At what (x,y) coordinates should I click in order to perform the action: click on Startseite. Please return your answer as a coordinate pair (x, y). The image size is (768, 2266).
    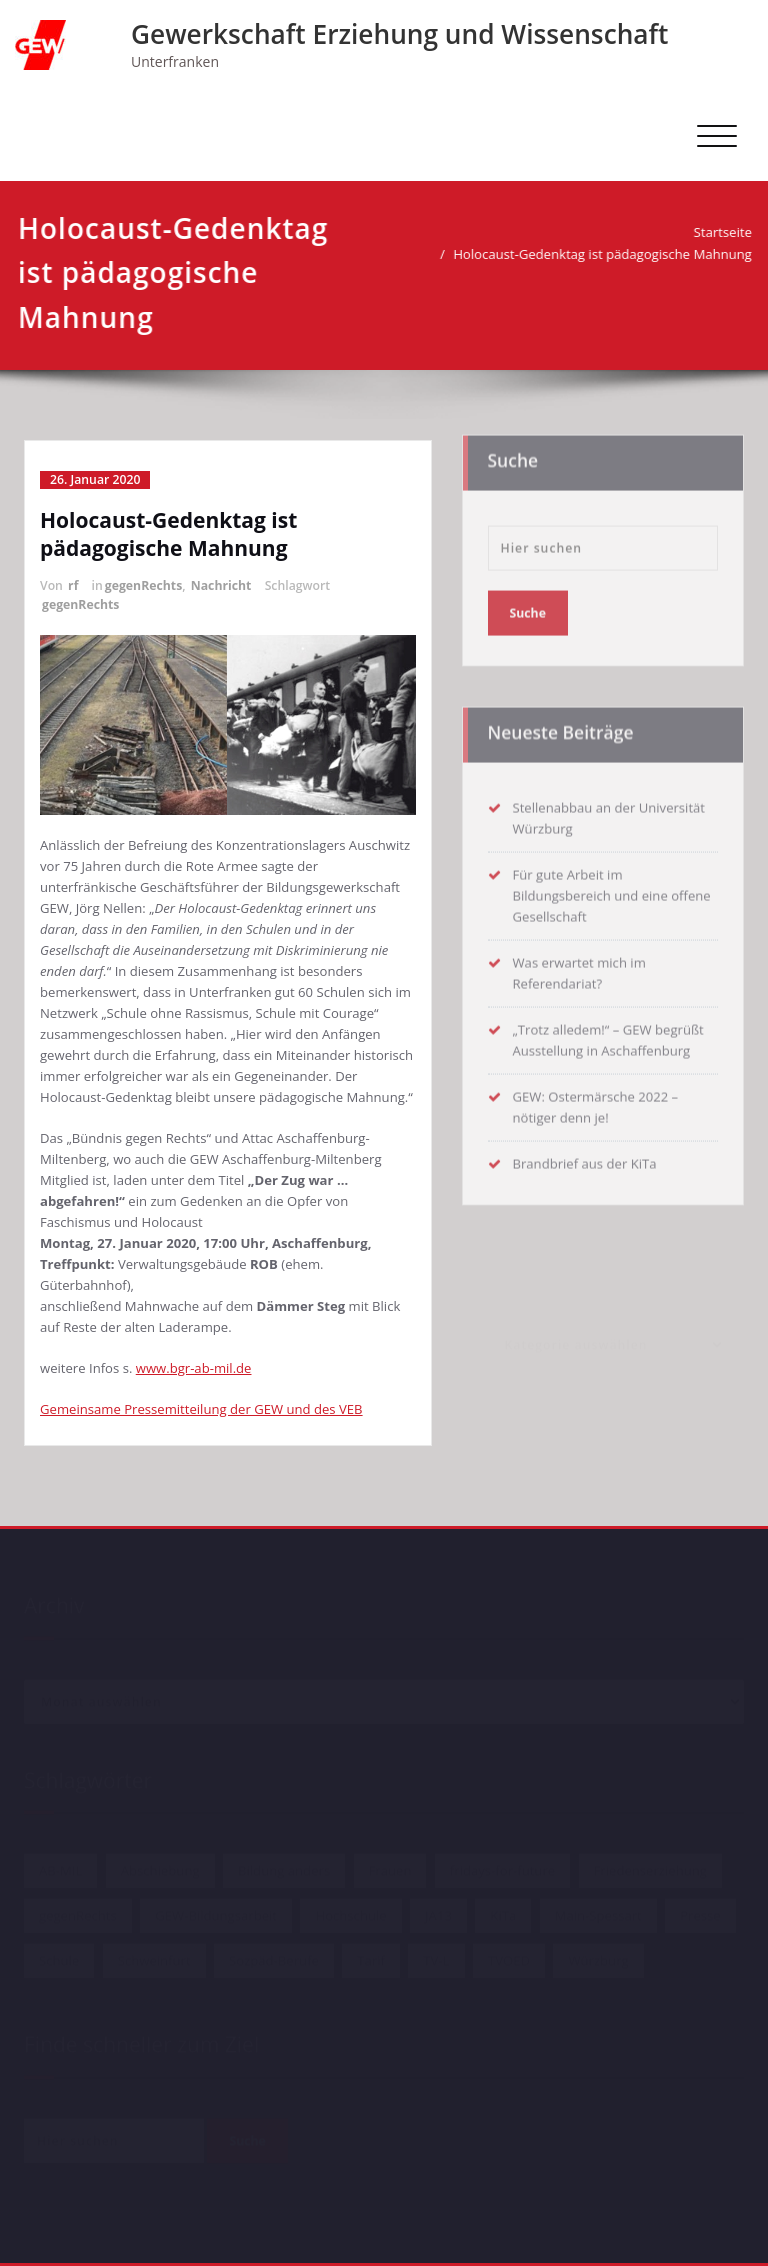
    Looking at the image, I should click on (717, 232).